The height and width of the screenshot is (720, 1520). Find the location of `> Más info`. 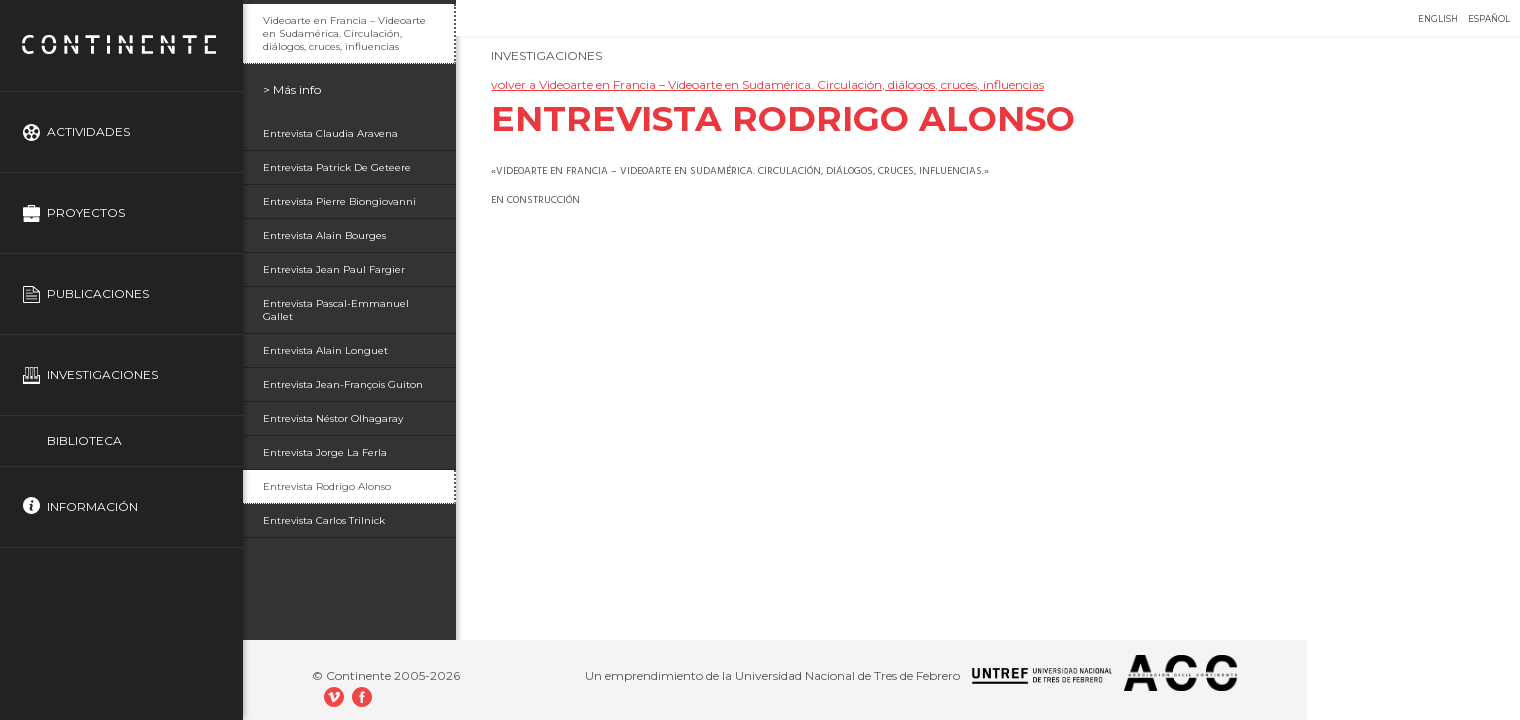

> Más info is located at coordinates (292, 89).